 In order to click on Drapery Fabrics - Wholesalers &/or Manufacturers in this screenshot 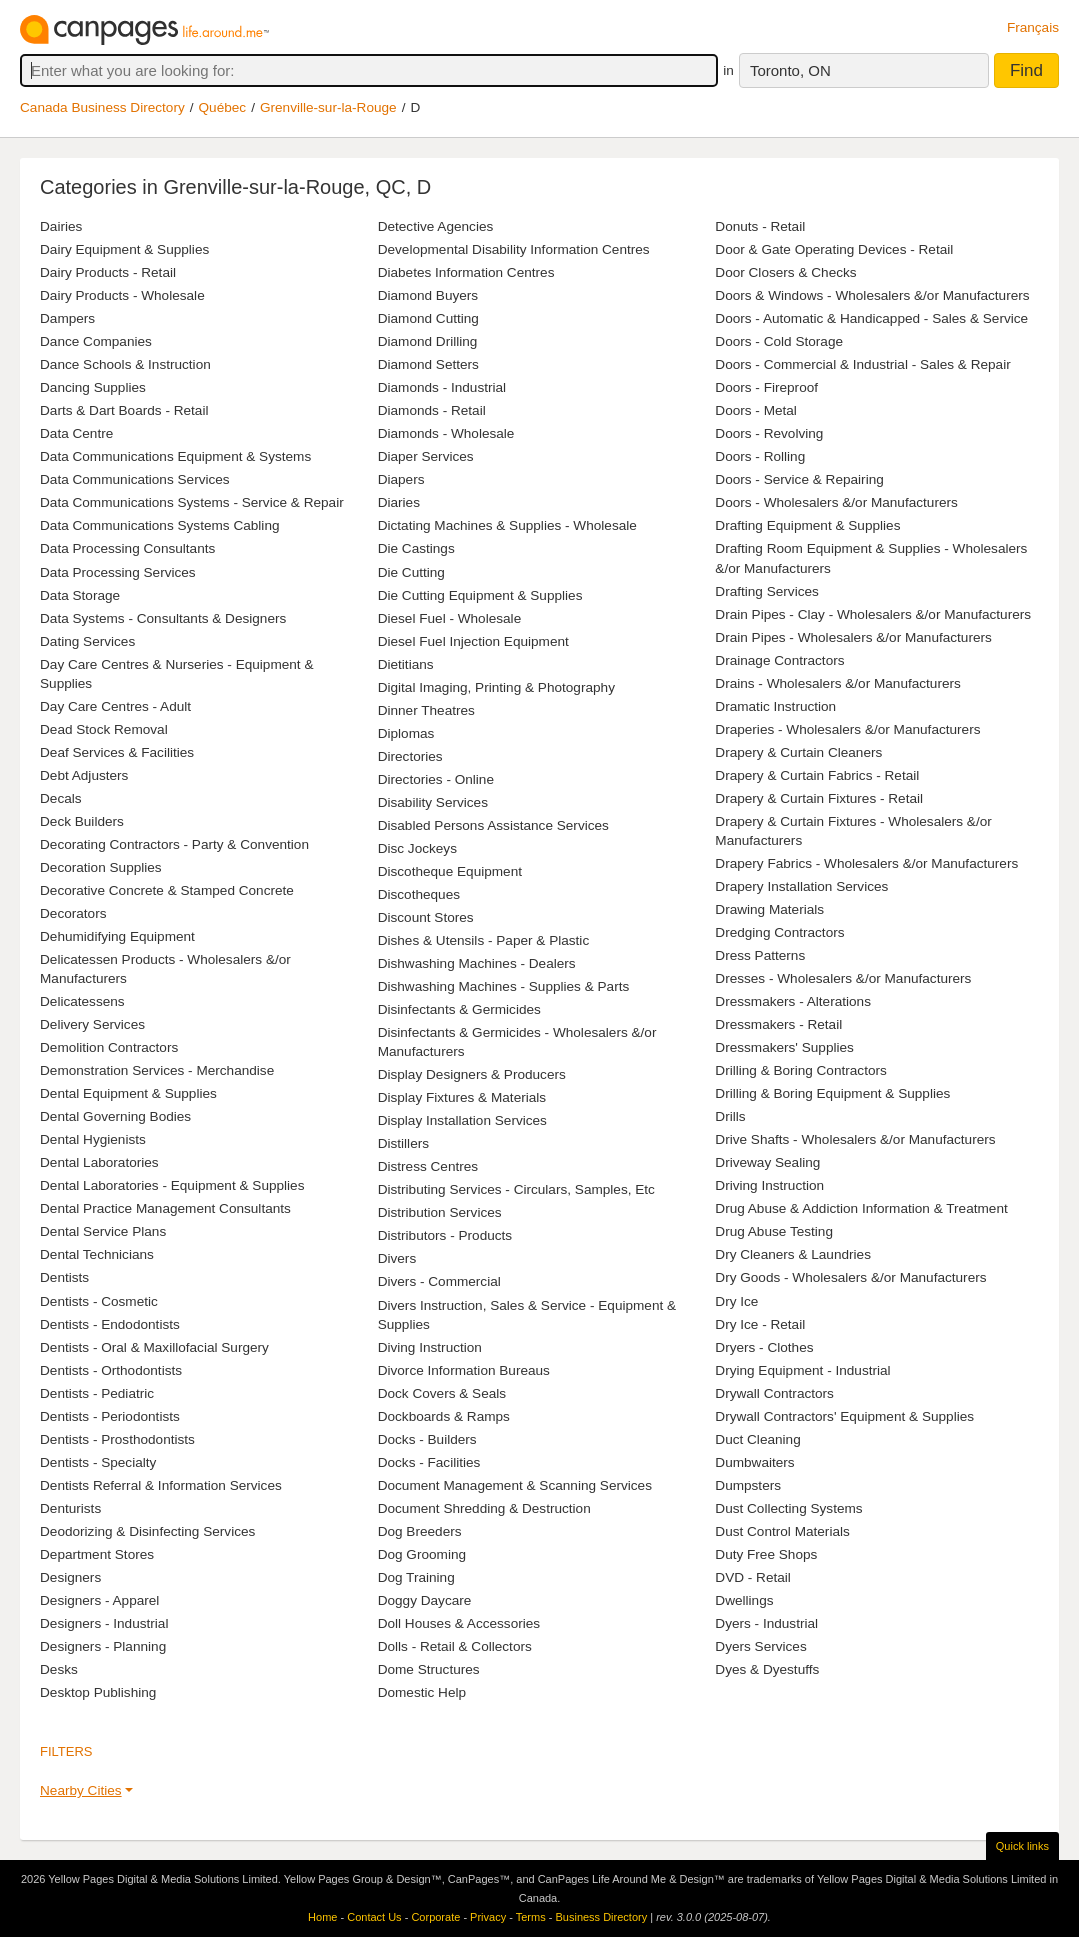, I will do `click(866, 863)`.